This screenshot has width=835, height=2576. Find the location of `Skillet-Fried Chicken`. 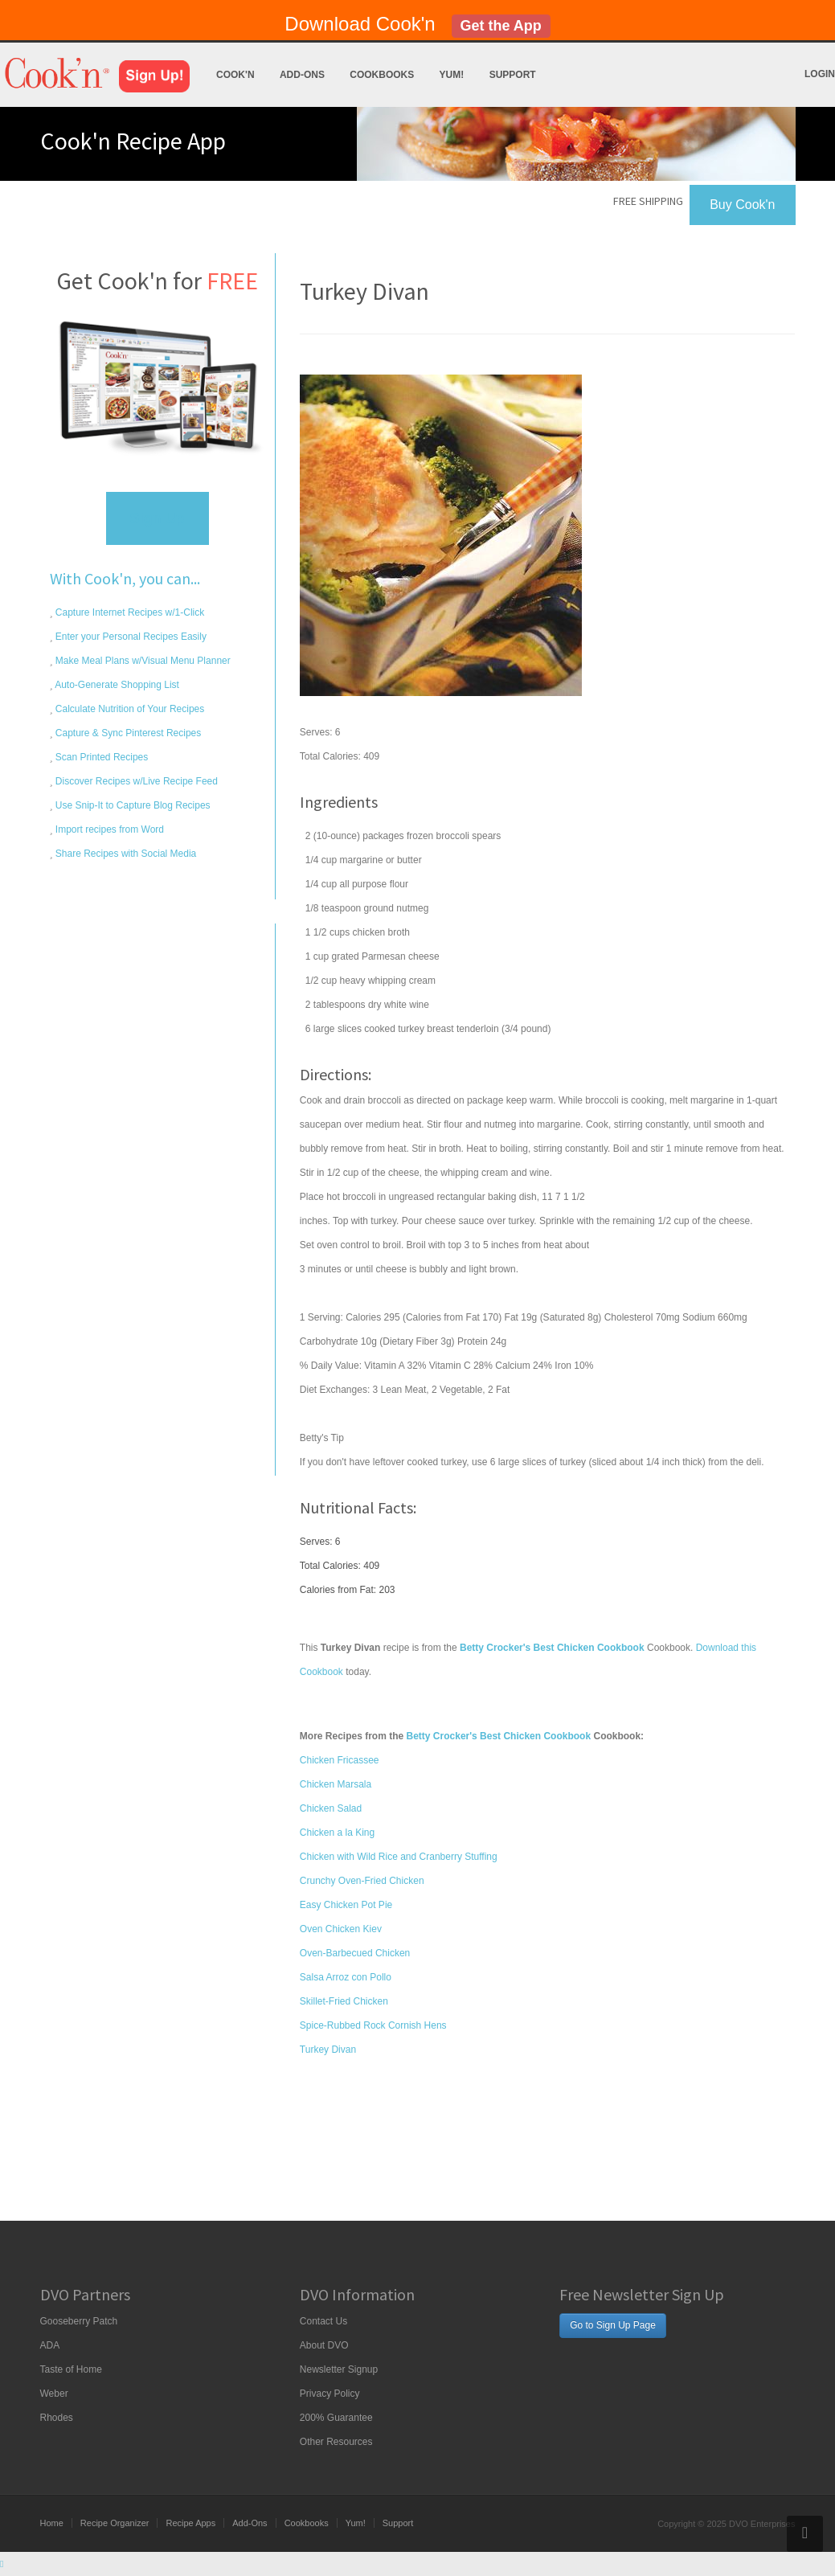

Skillet-Fried Chicken is located at coordinates (344, 2001).